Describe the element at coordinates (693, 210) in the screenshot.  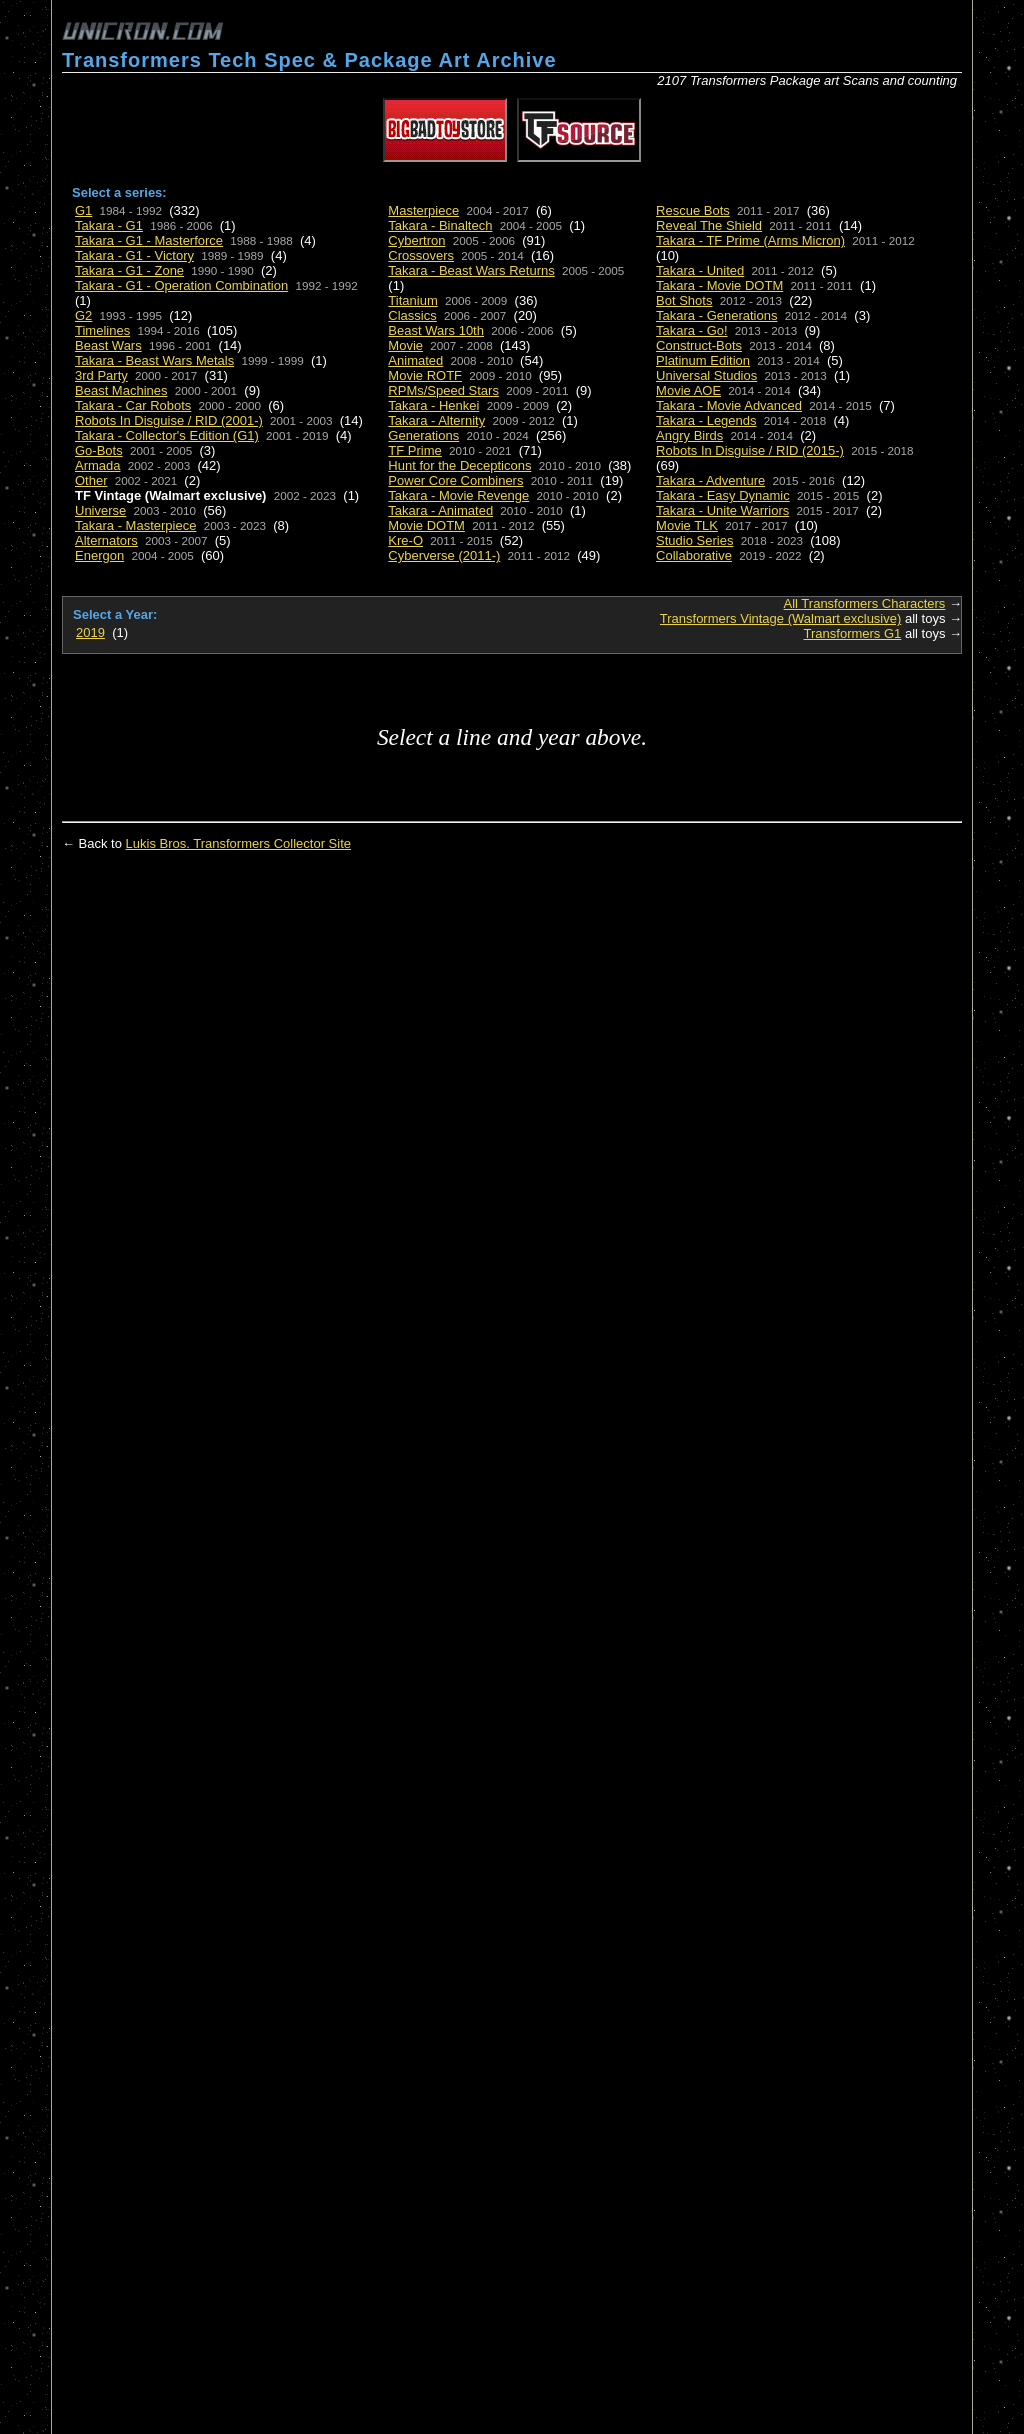
I see `Rescue Bots` at that location.